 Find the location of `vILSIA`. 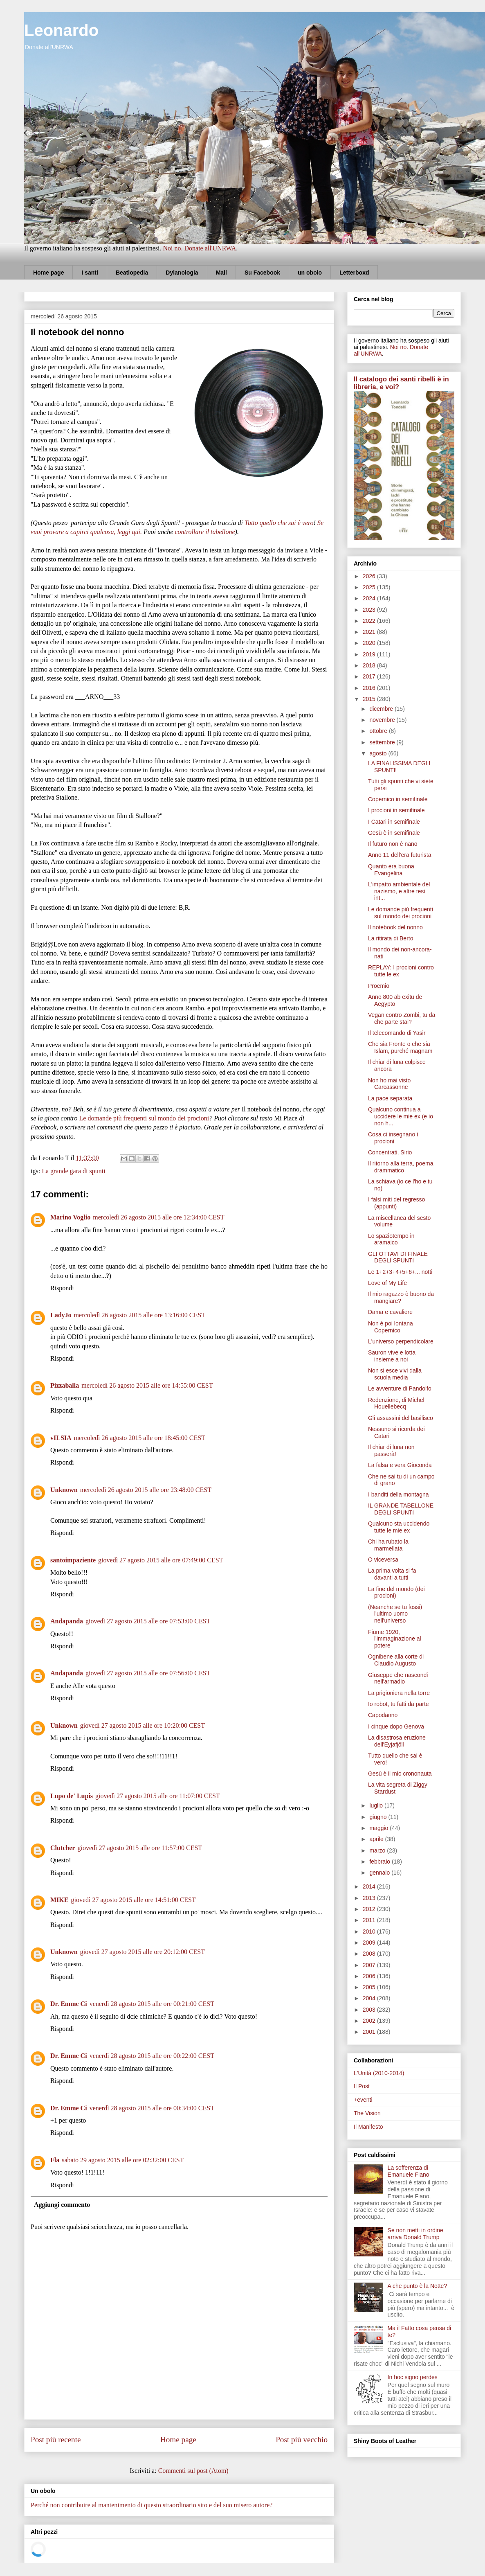

vILSIA is located at coordinates (61, 1437).